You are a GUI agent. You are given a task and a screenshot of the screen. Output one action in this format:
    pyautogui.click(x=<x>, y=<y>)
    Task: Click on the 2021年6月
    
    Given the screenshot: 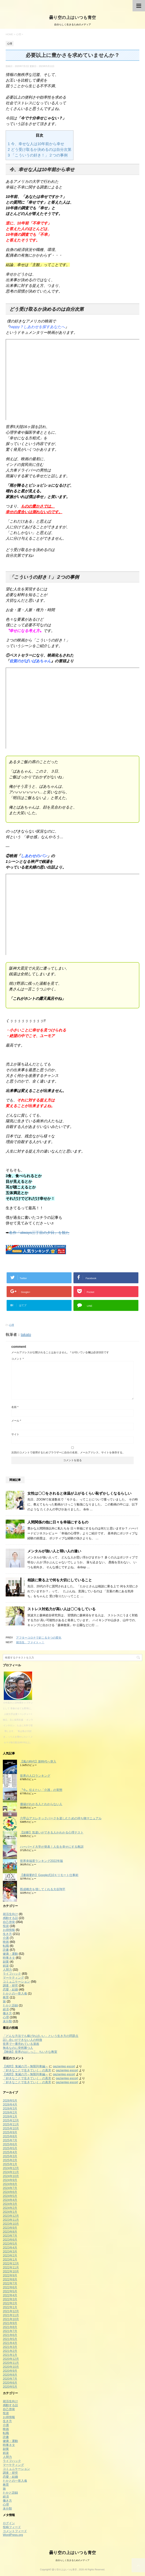 What is the action you would take?
    pyautogui.click(x=10, y=2335)
    